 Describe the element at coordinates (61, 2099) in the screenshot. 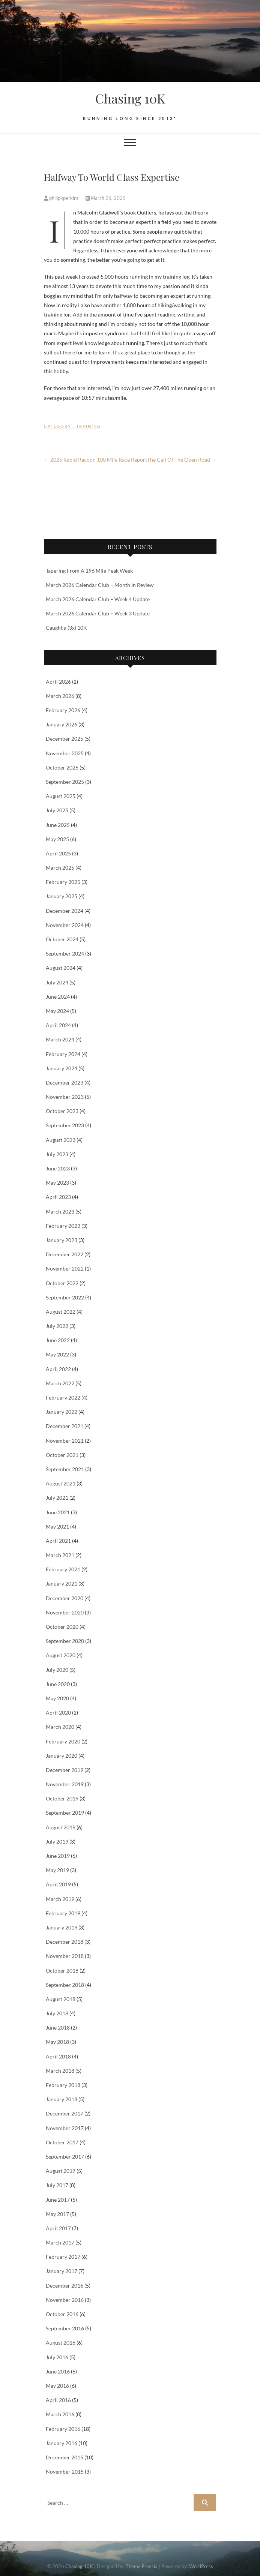

I see `January 2018` at that location.